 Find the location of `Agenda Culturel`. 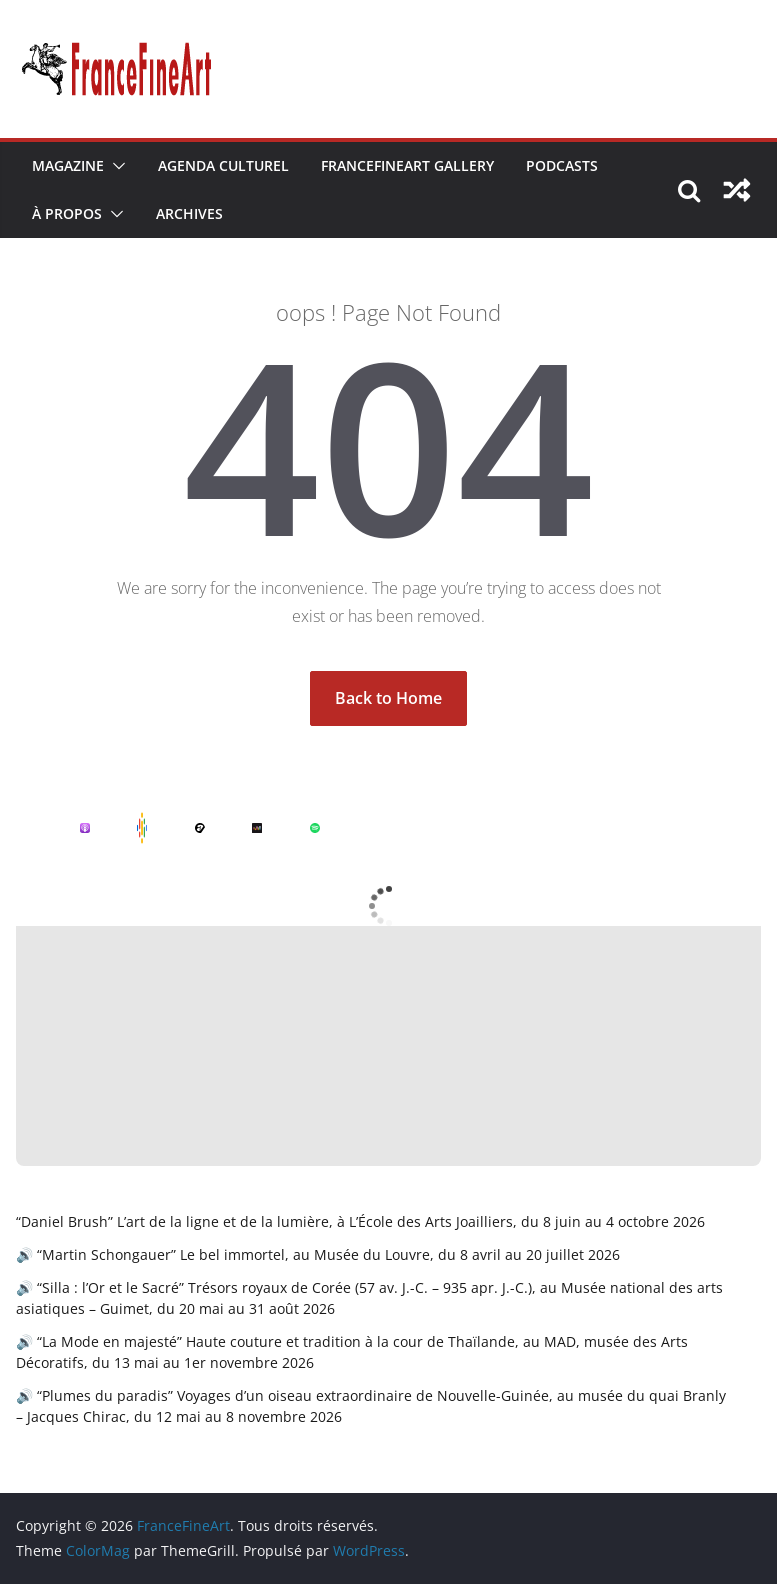

Agenda Culturel is located at coordinates (223, 165).